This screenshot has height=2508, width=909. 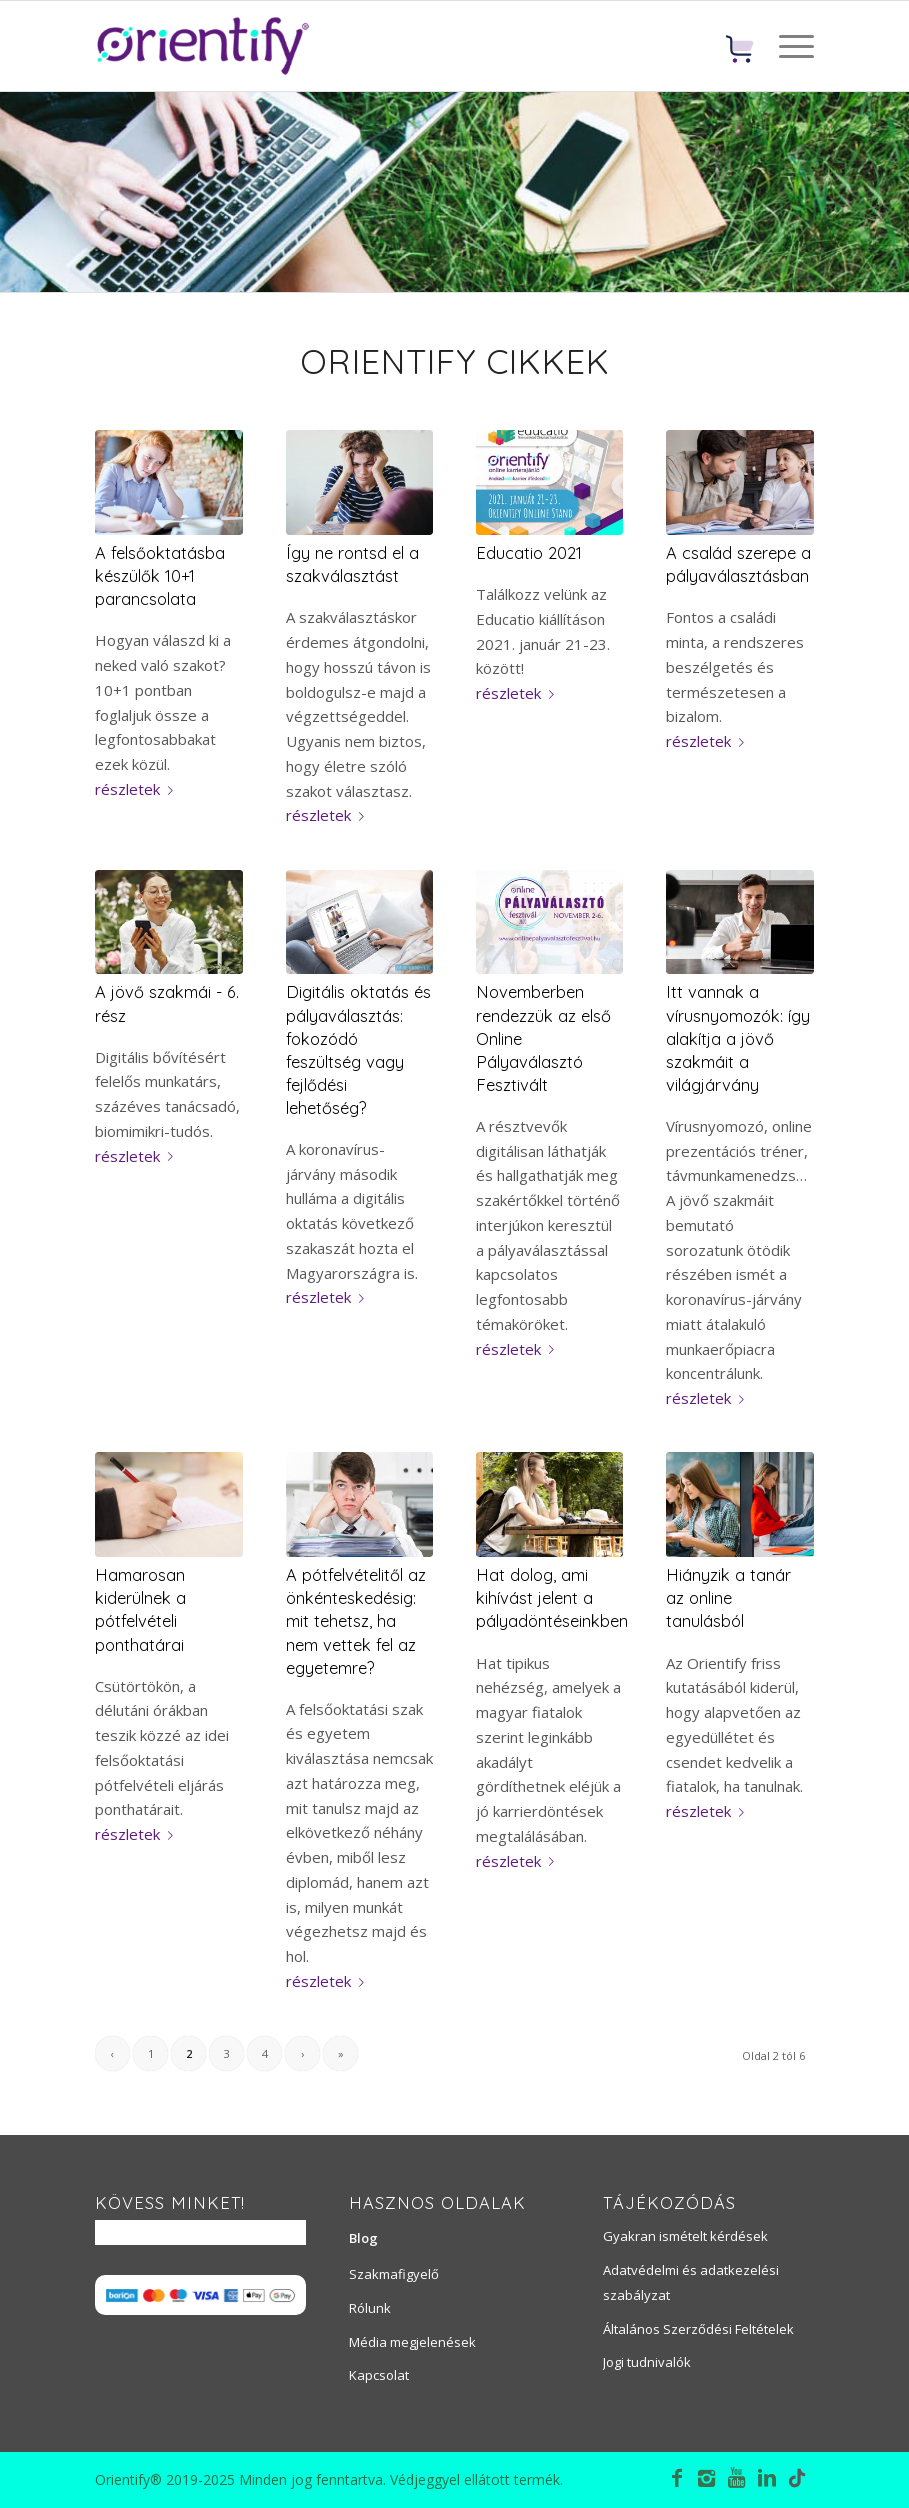 I want to click on Jogi tudnivalók, so click(x=647, y=2362).